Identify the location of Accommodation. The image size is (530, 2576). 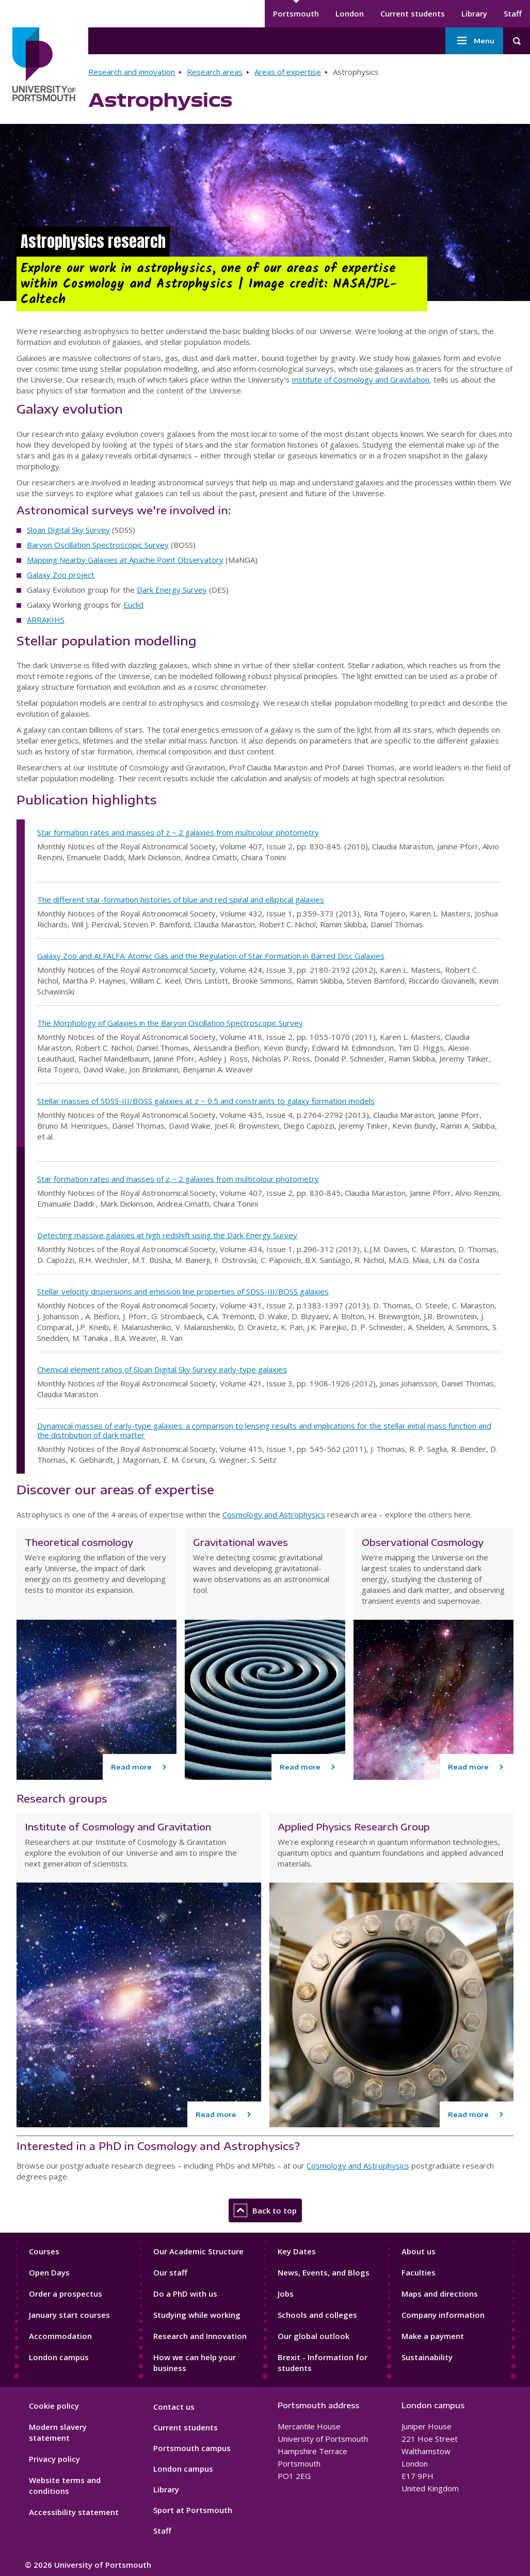
(60, 2336).